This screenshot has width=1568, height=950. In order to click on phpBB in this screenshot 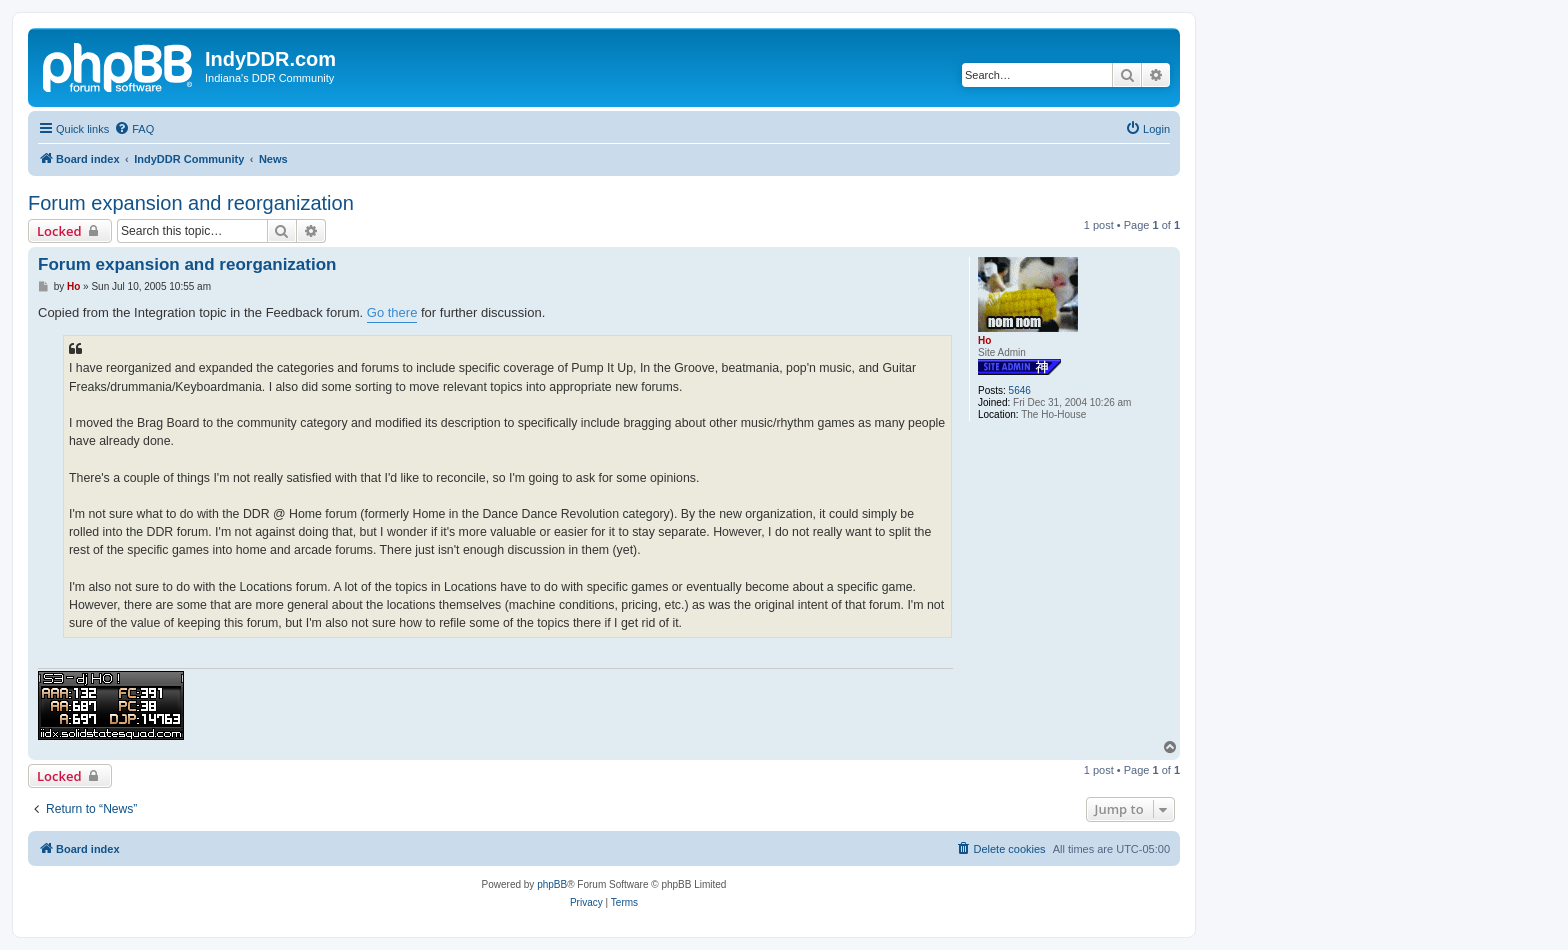, I will do `click(552, 884)`.